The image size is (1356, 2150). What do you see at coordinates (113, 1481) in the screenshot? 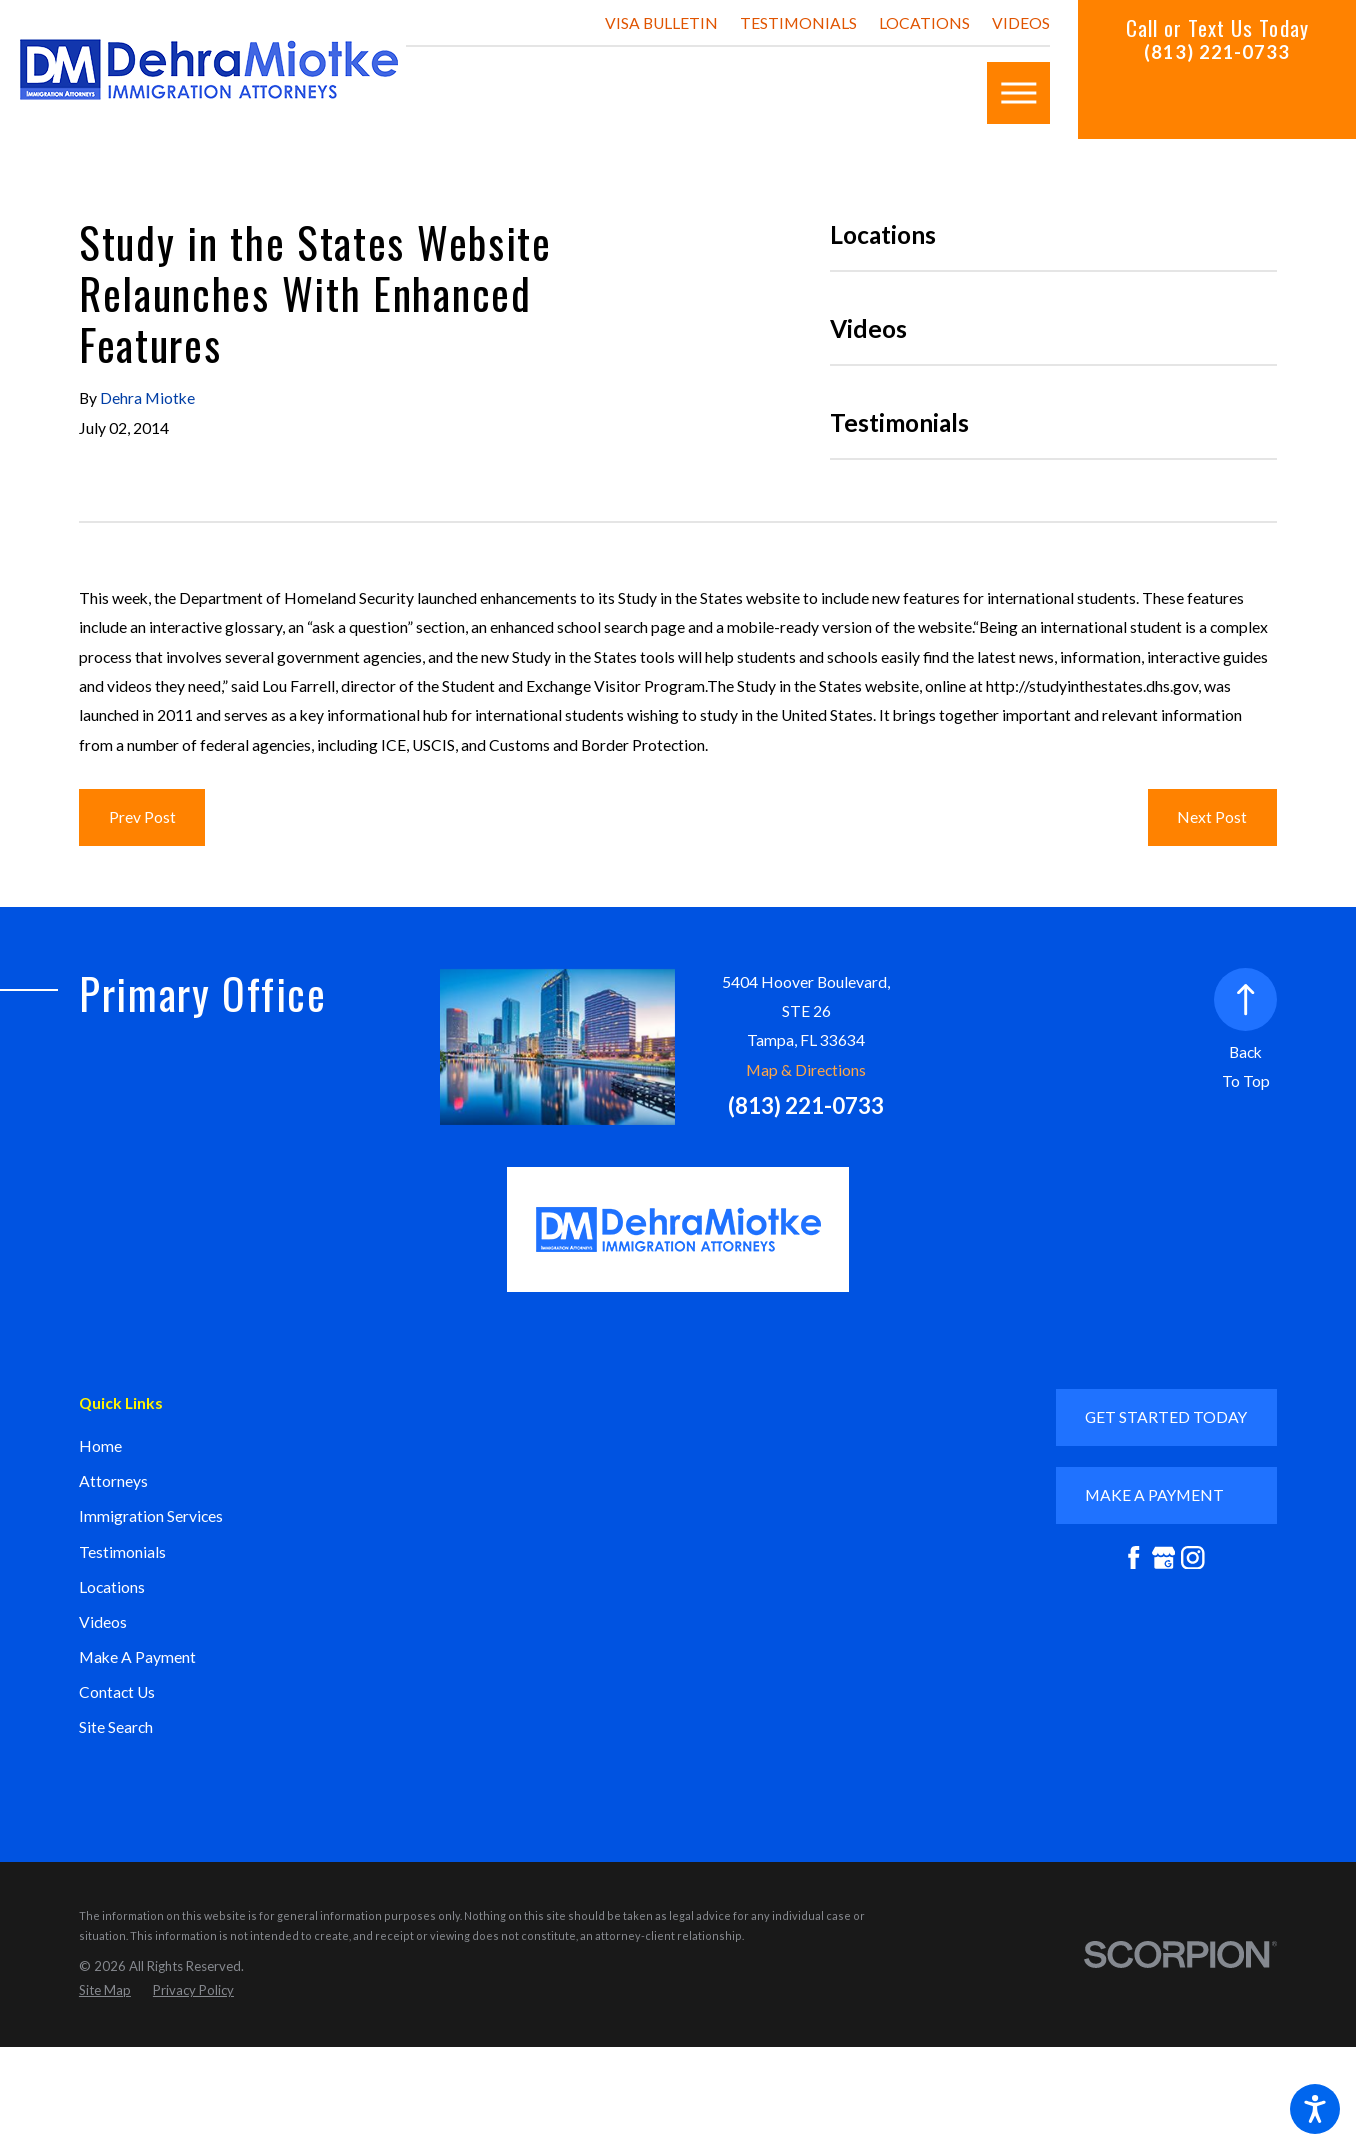
I see `Attorneys` at bounding box center [113, 1481].